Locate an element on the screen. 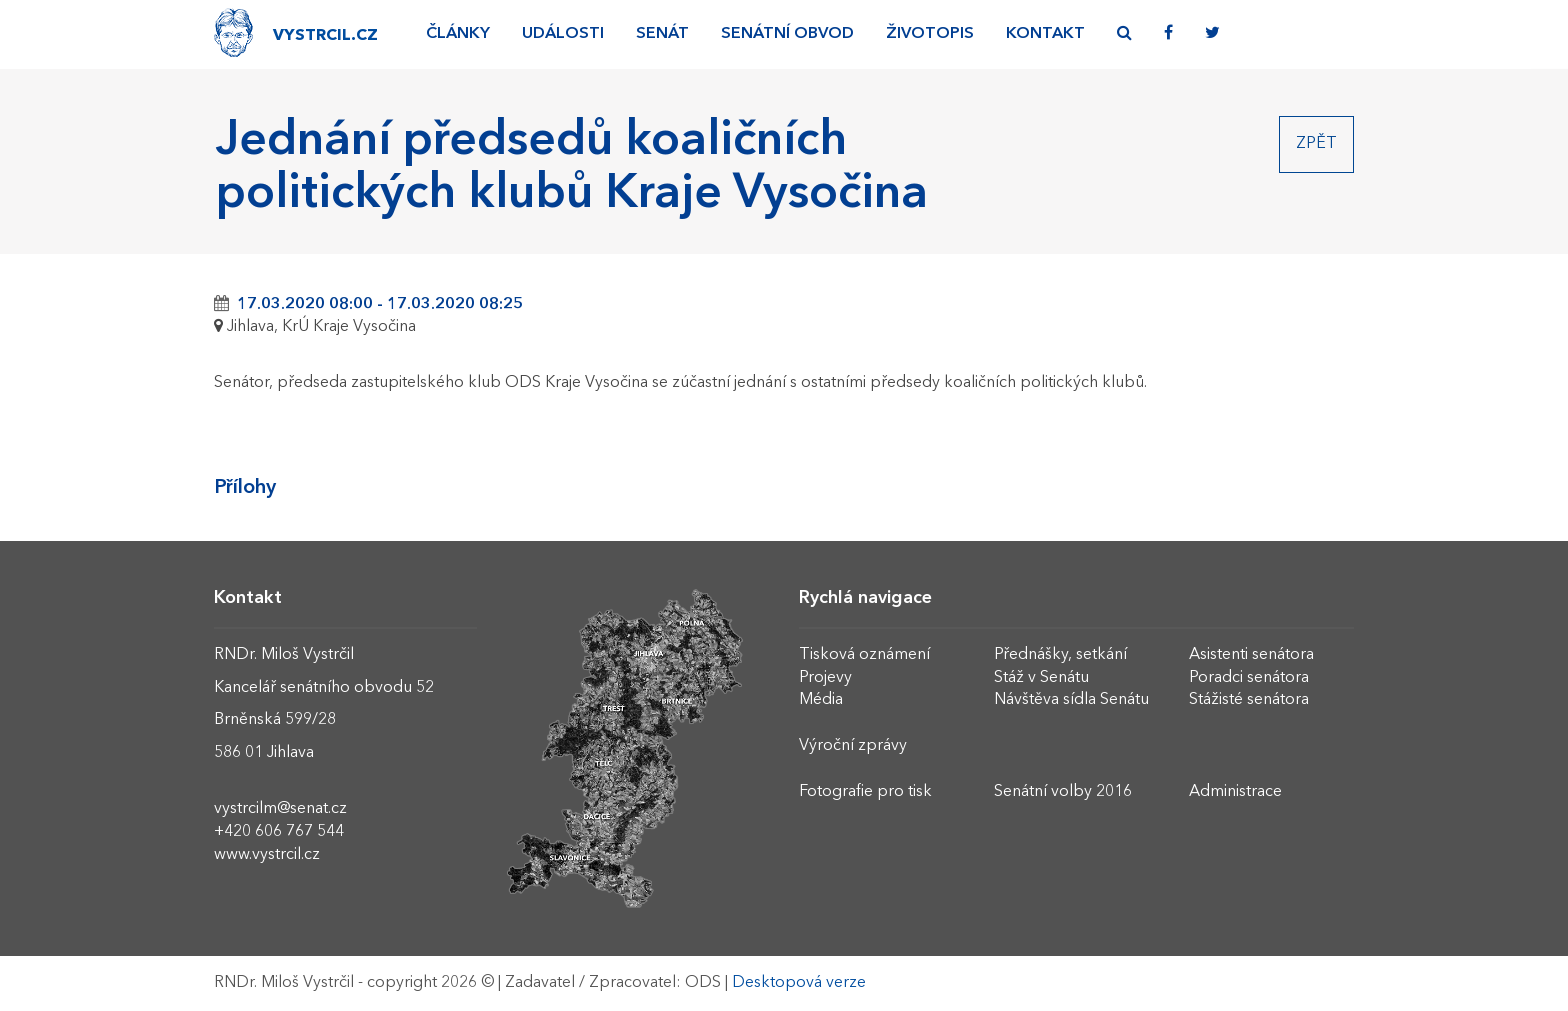 This screenshot has height=1011, width=1568. Senátní obvod is located at coordinates (787, 34).